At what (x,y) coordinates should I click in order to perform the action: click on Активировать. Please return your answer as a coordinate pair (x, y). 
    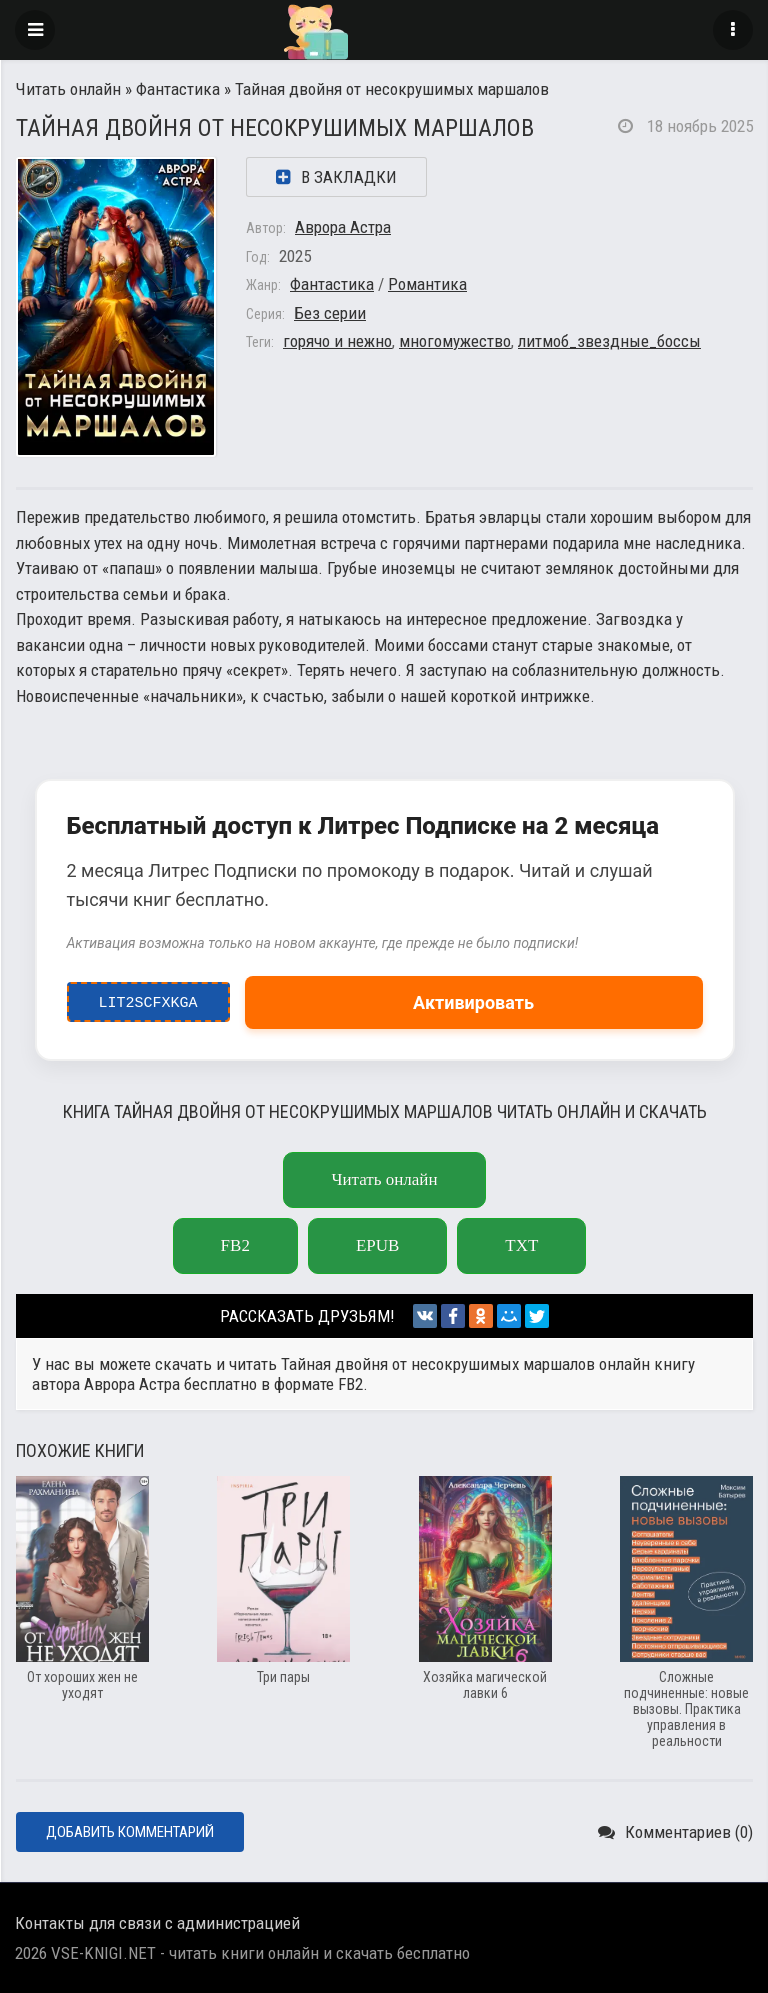
    Looking at the image, I should click on (473, 1002).